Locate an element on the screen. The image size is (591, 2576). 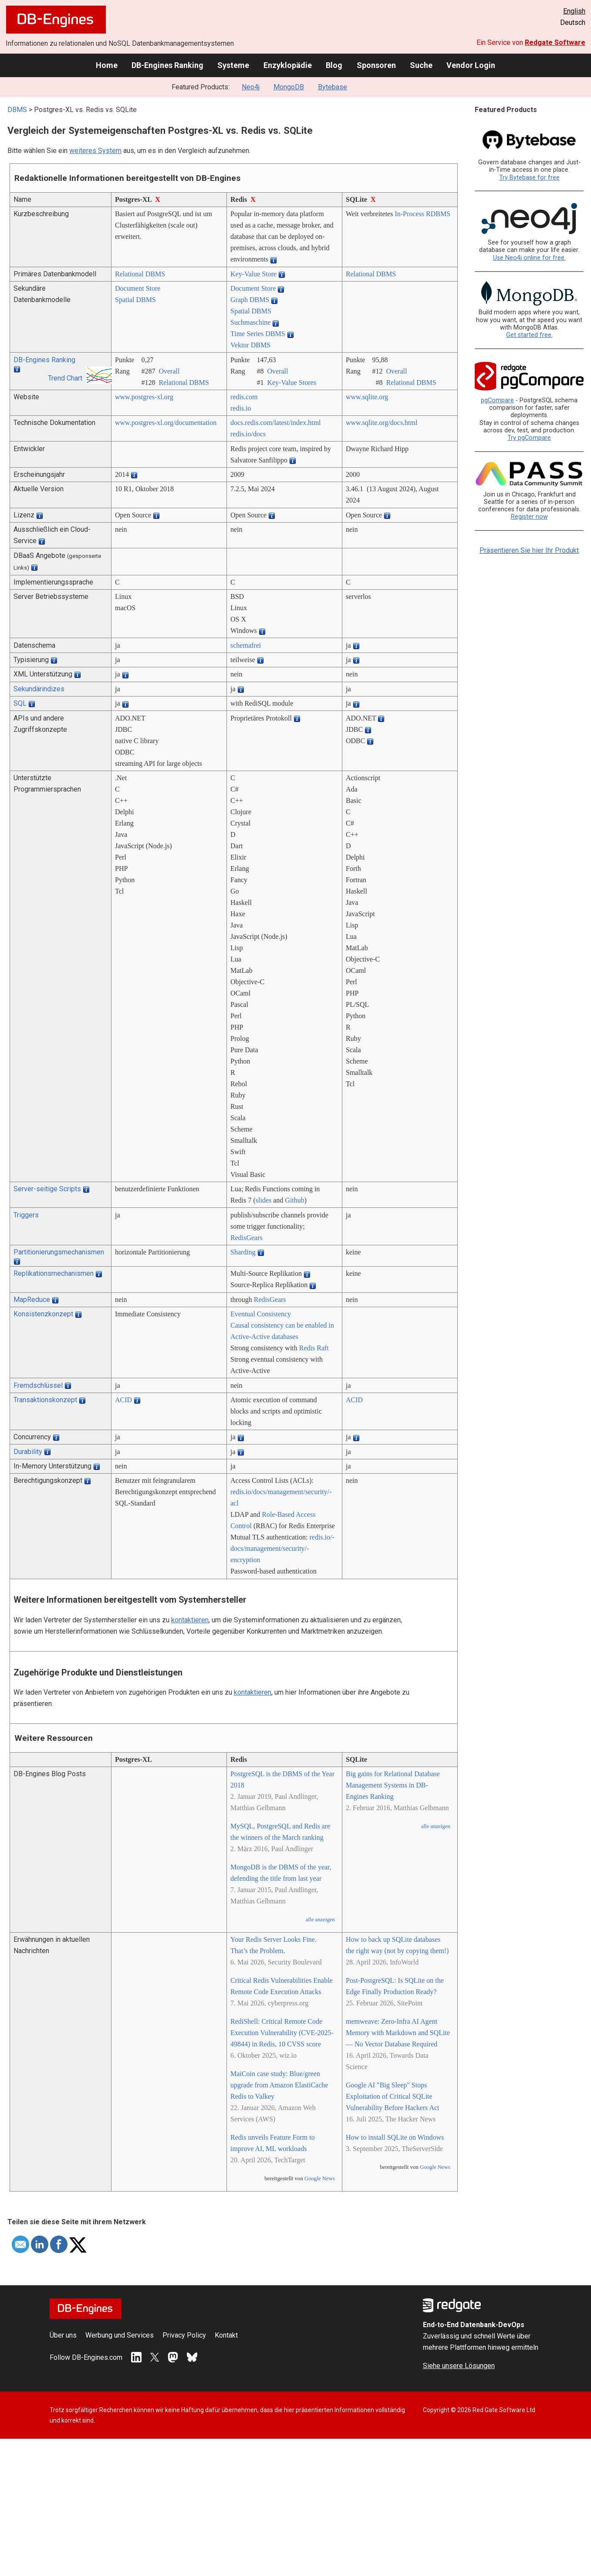
Sharding is located at coordinates (243, 1252).